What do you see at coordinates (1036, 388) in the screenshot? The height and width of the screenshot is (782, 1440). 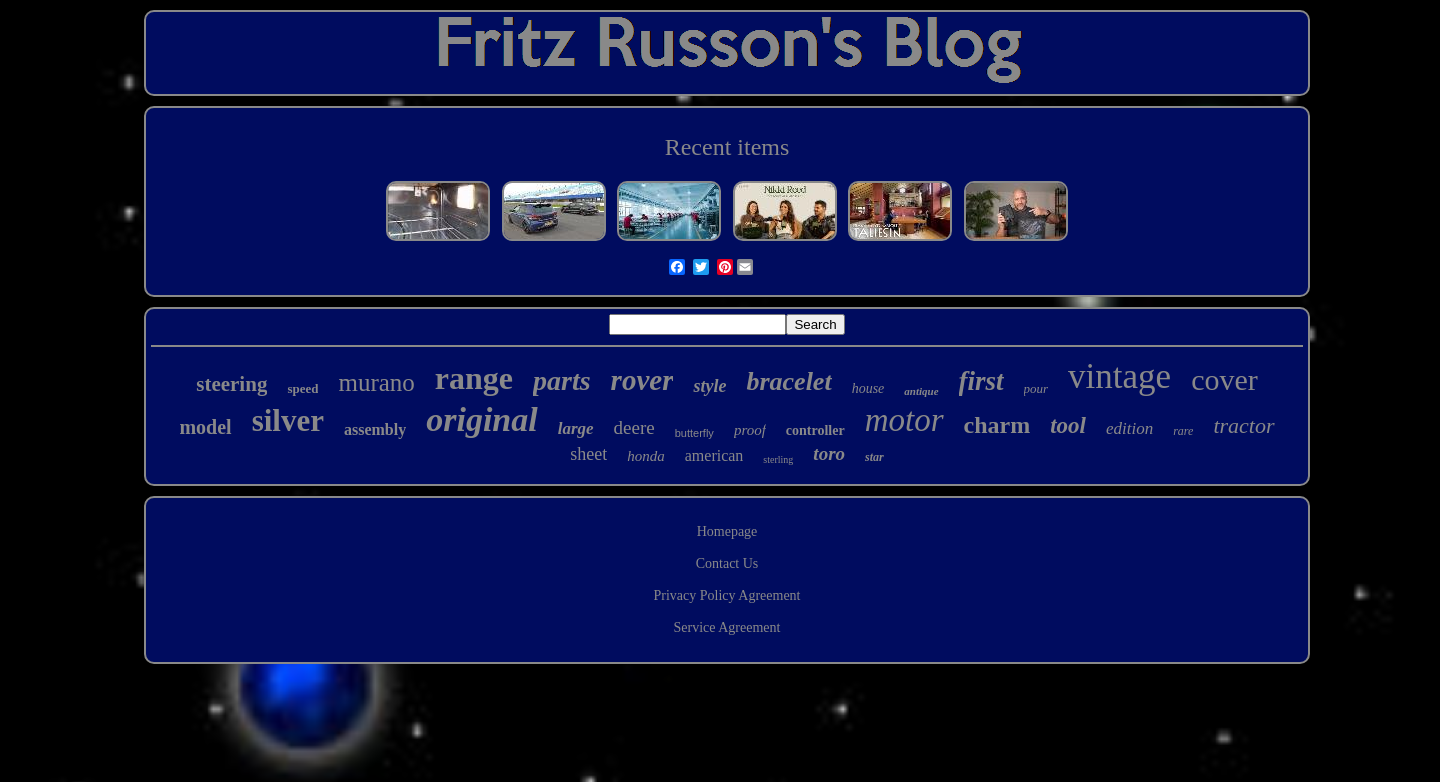 I see `pour` at bounding box center [1036, 388].